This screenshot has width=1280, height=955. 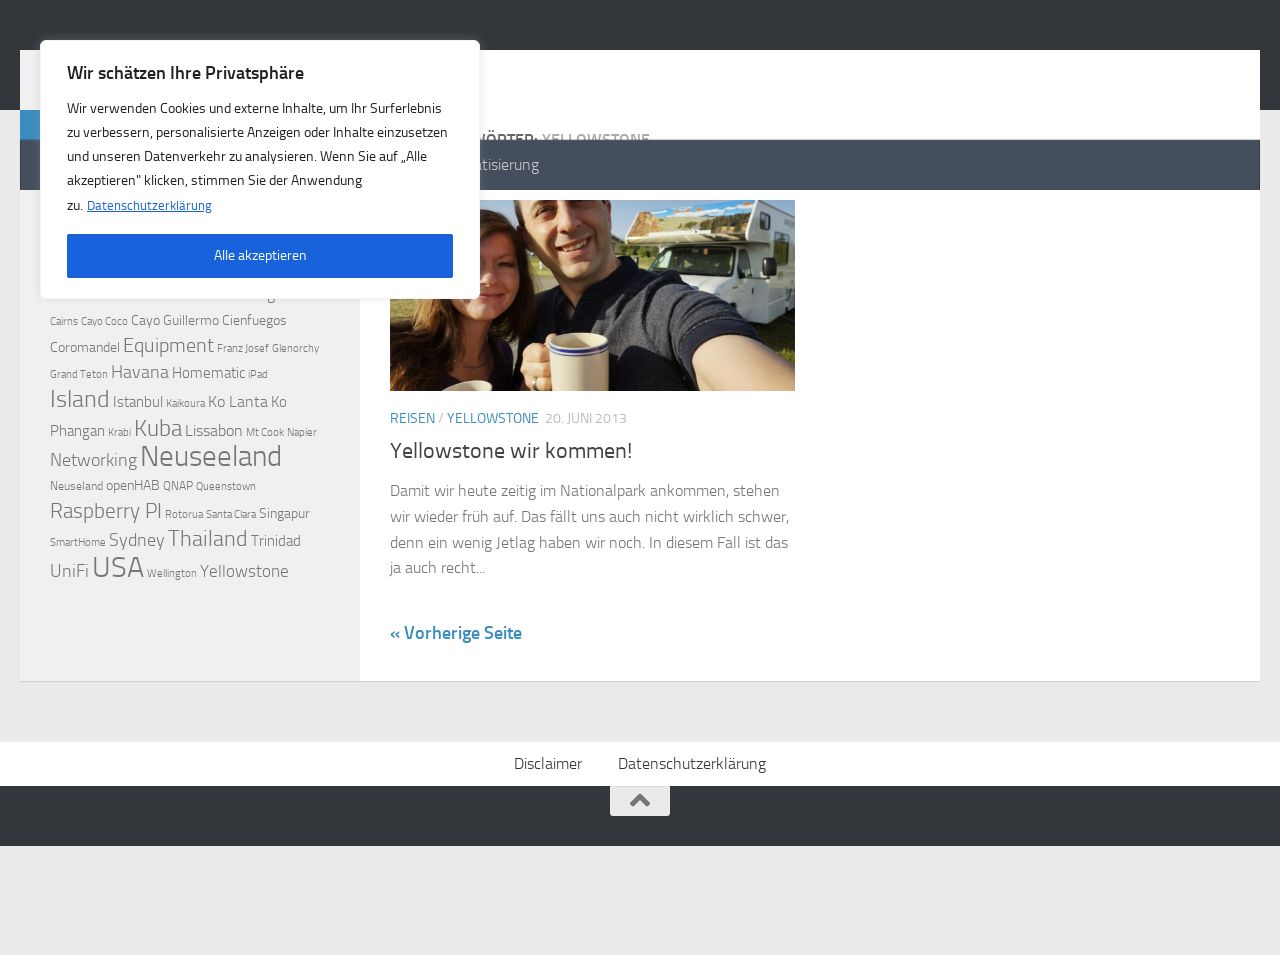 I want to click on Island [Island (23 Einträge)], so click(x=80, y=479).